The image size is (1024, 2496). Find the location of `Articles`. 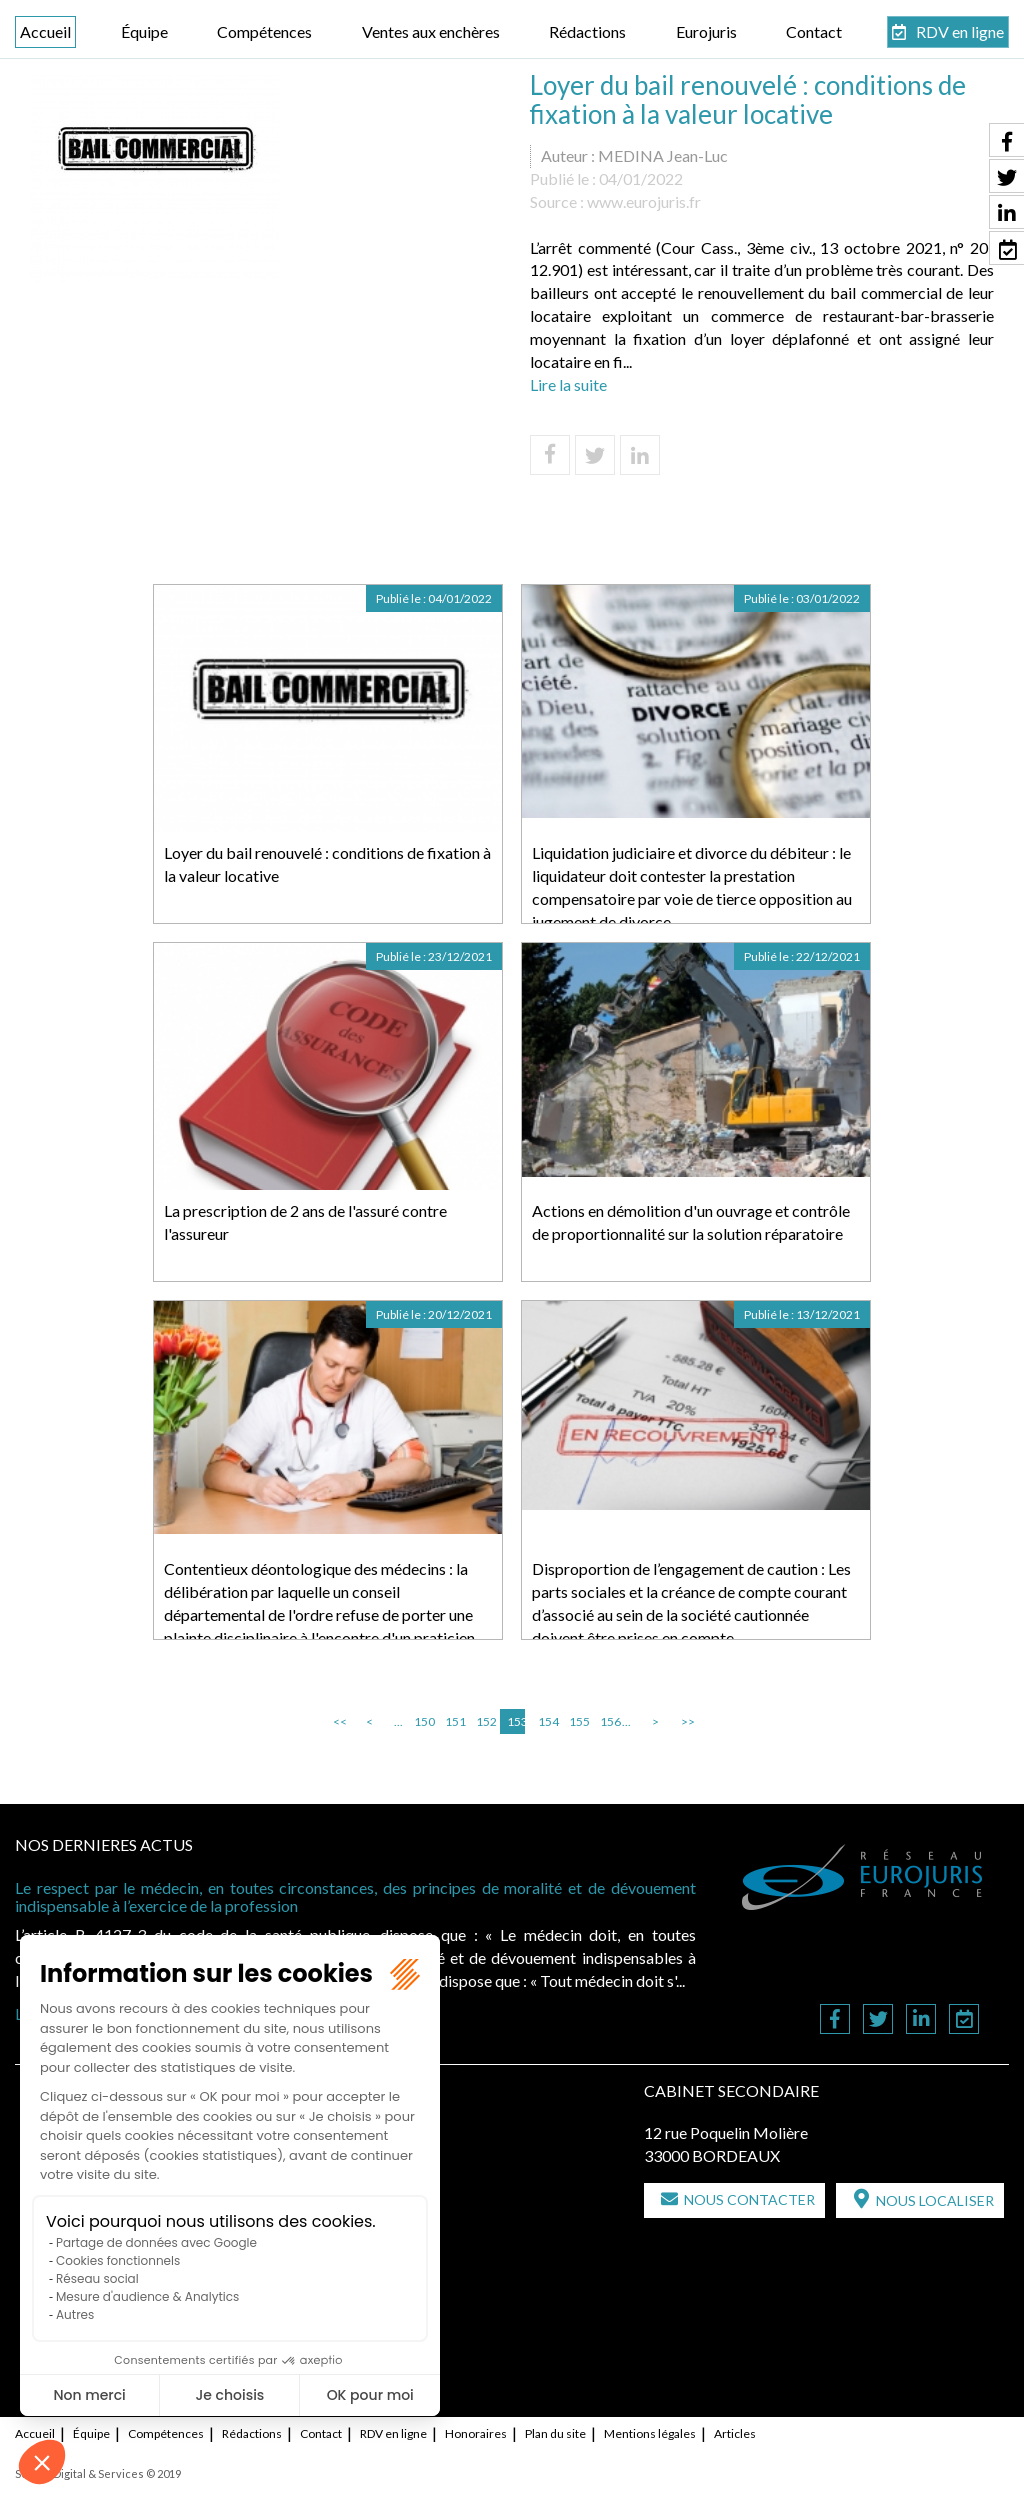

Articles is located at coordinates (735, 2433).